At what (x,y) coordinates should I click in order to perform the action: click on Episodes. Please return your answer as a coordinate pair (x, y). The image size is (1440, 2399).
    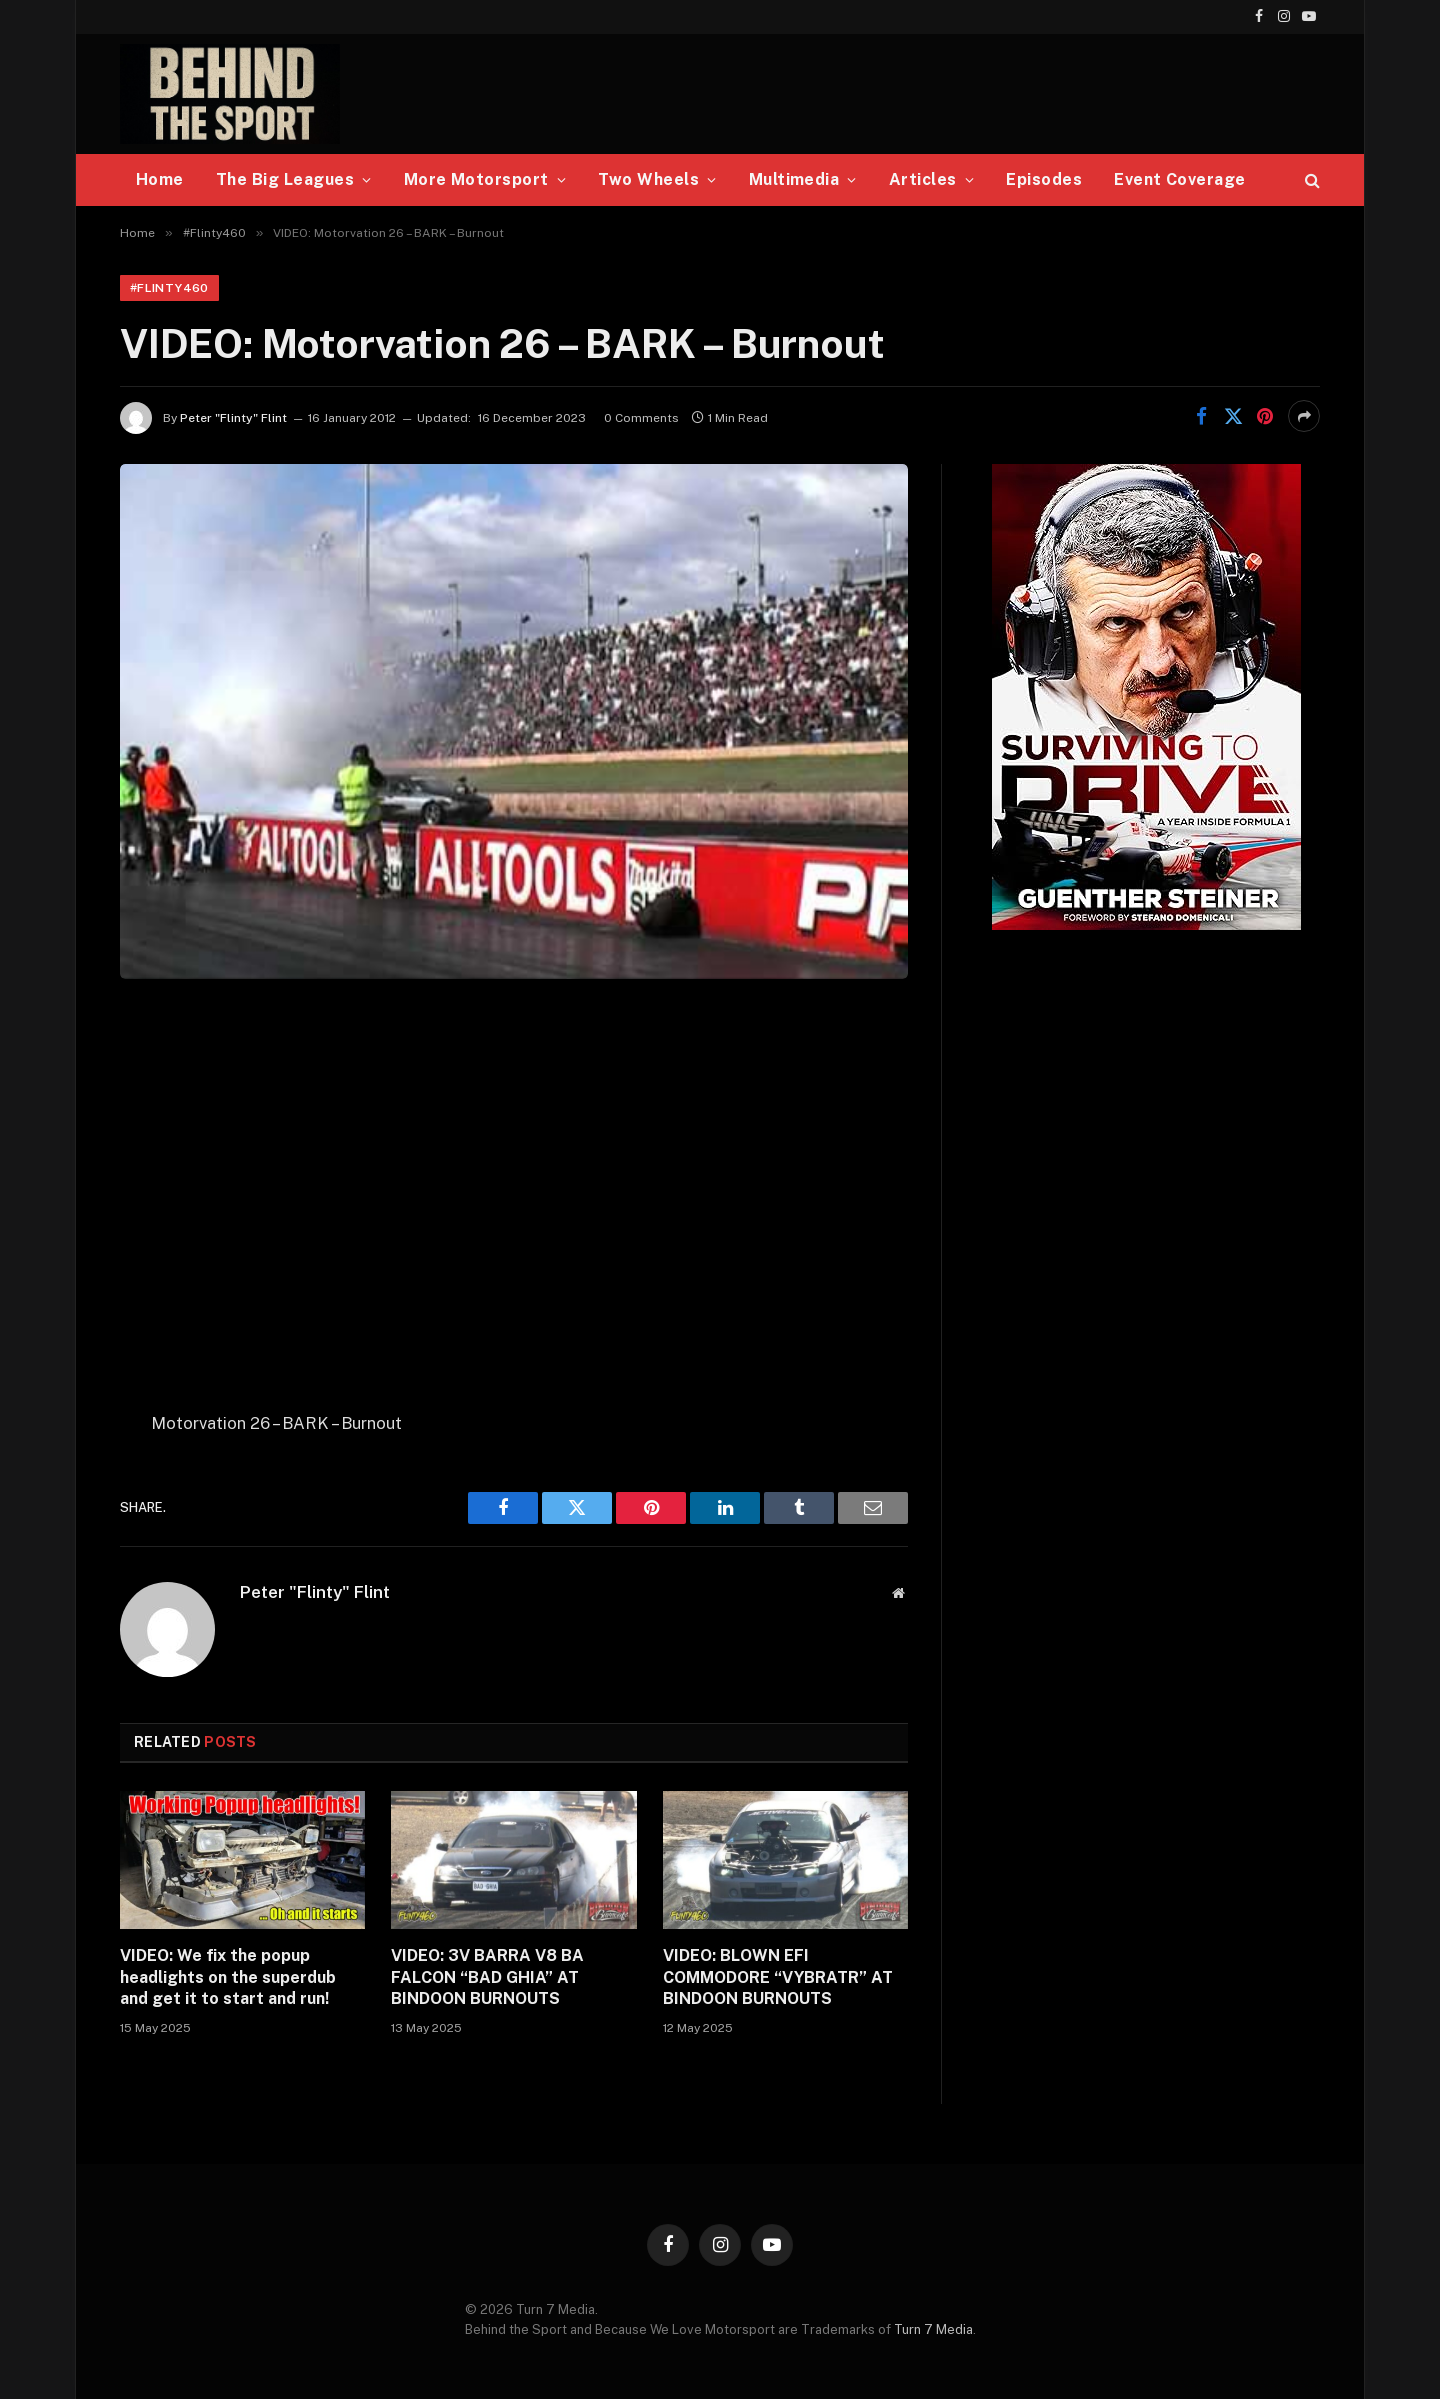
    Looking at the image, I should click on (1044, 179).